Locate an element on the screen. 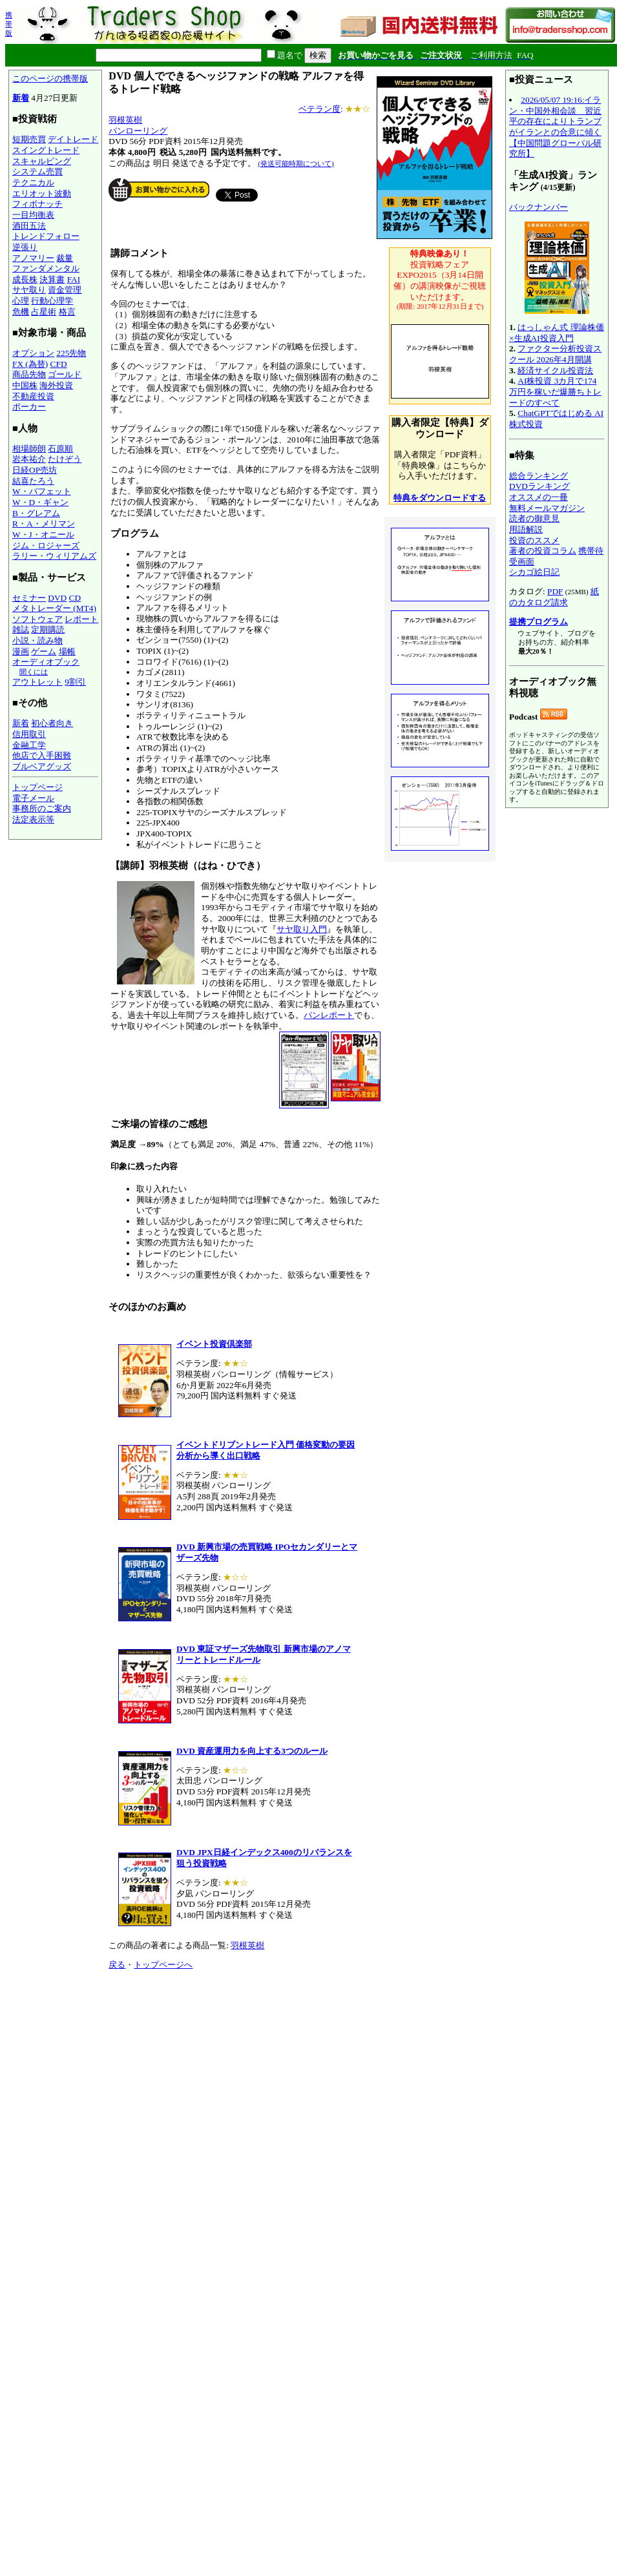  経済サイクル投資法 is located at coordinates (555, 370).